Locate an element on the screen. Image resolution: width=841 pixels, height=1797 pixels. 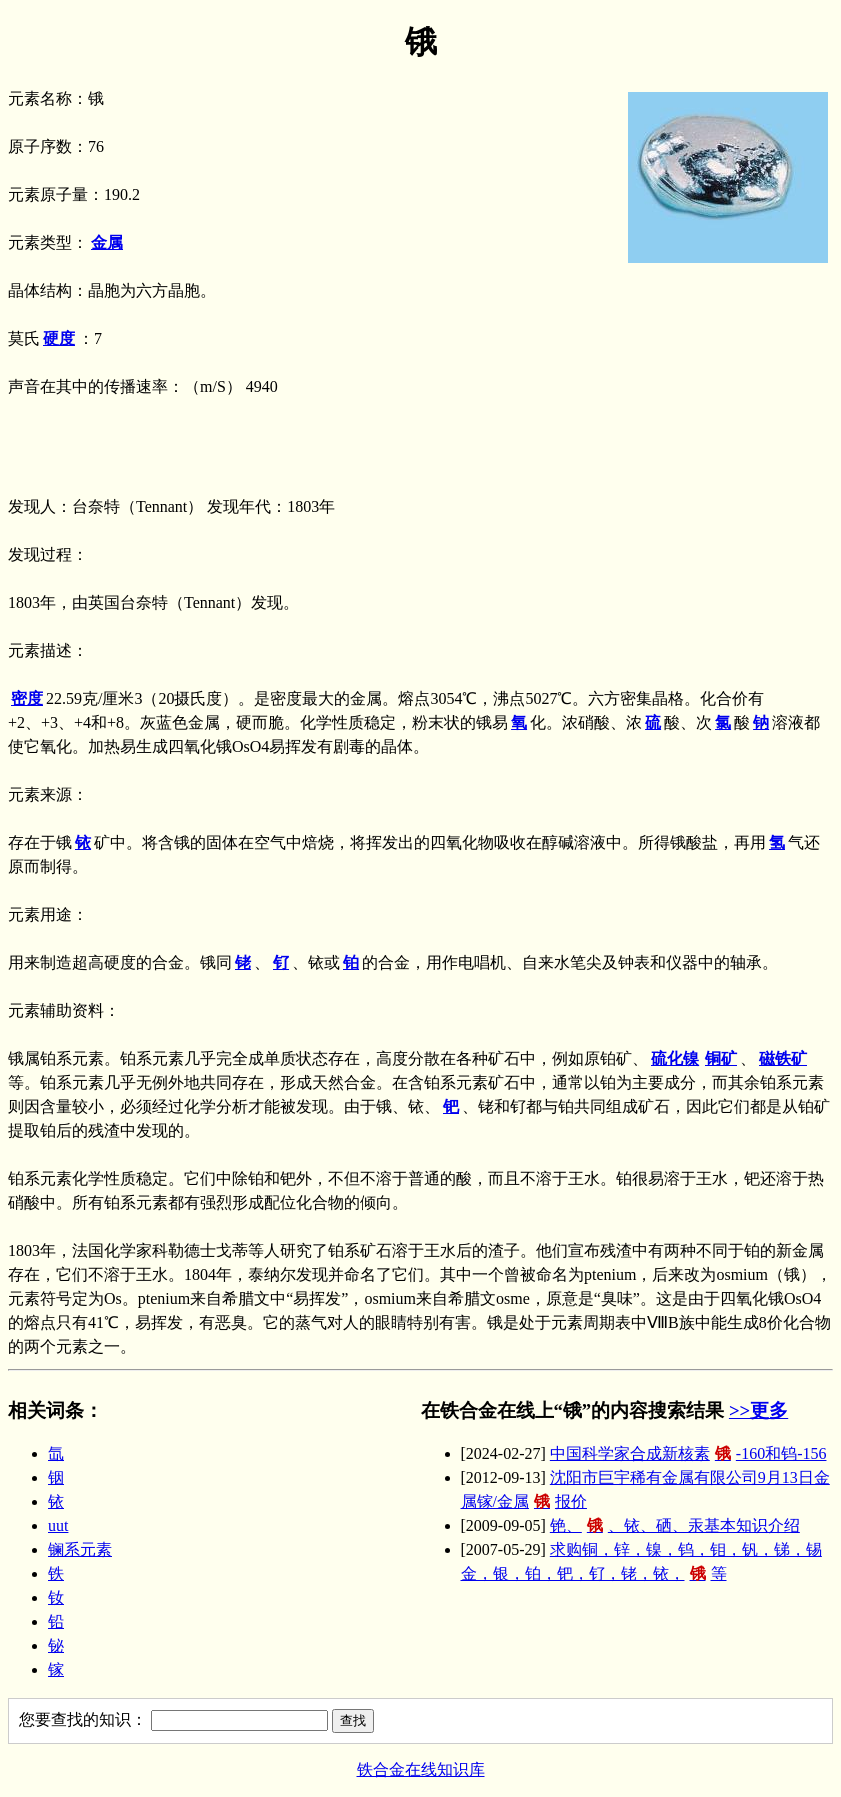
硬度 is located at coordinates (59, 338).